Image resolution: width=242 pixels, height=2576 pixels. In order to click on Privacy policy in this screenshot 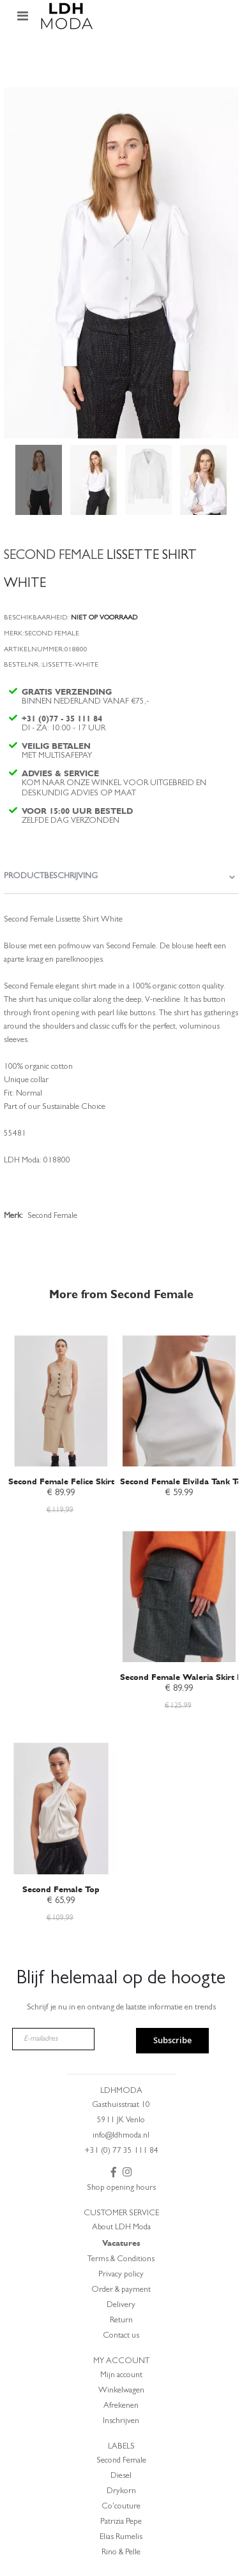, I will do `click(121, 2275)`.